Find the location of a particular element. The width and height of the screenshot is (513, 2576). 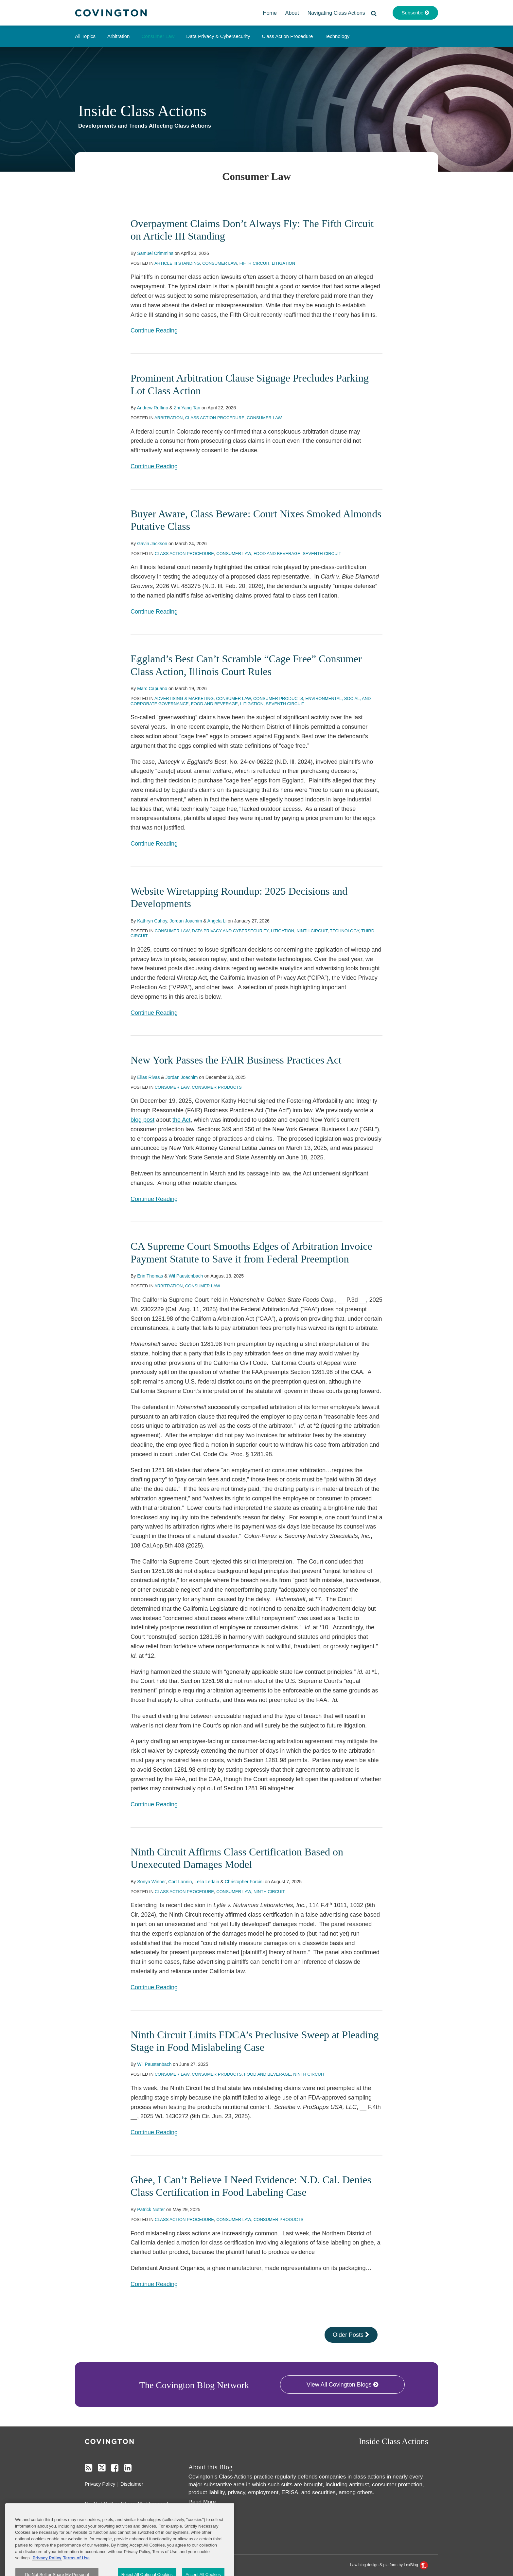

Data Privacy & Cybersecurity is located at coordinates (218, 36).